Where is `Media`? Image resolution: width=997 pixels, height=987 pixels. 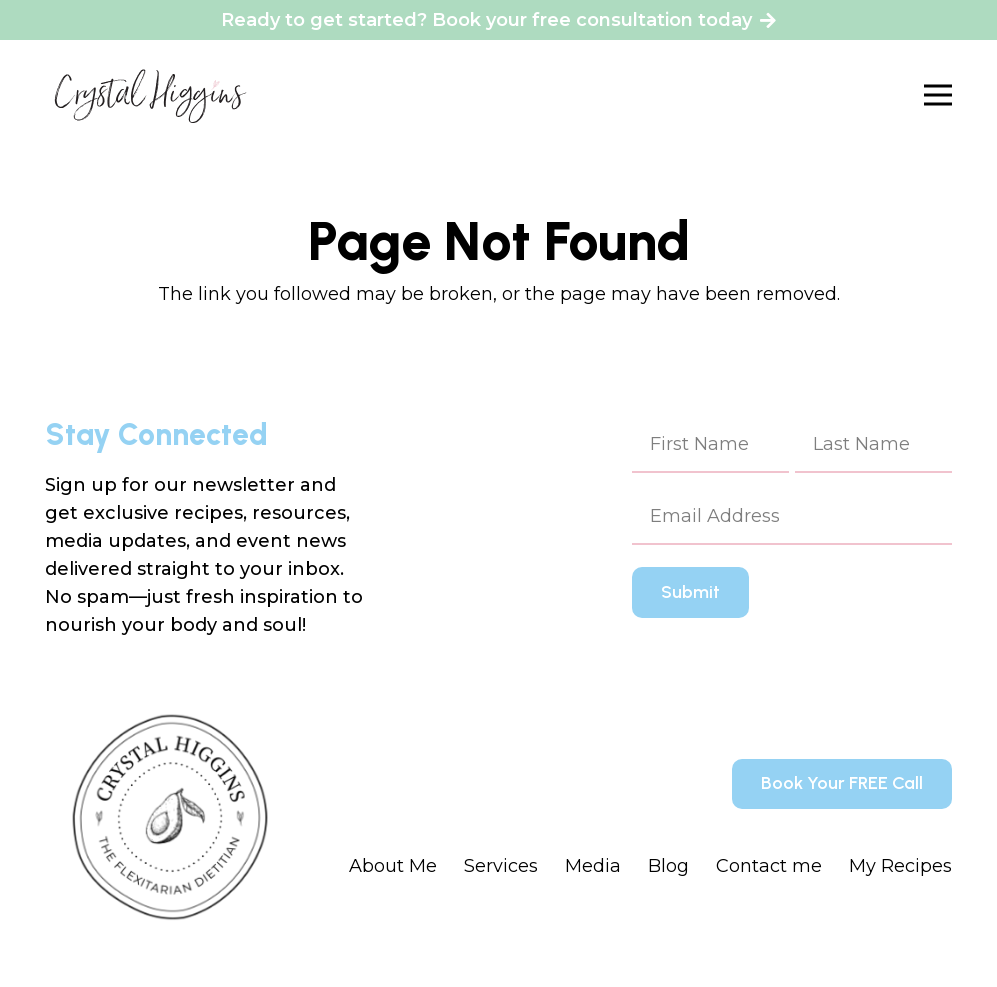 Media is located at coordinates (593, 866).